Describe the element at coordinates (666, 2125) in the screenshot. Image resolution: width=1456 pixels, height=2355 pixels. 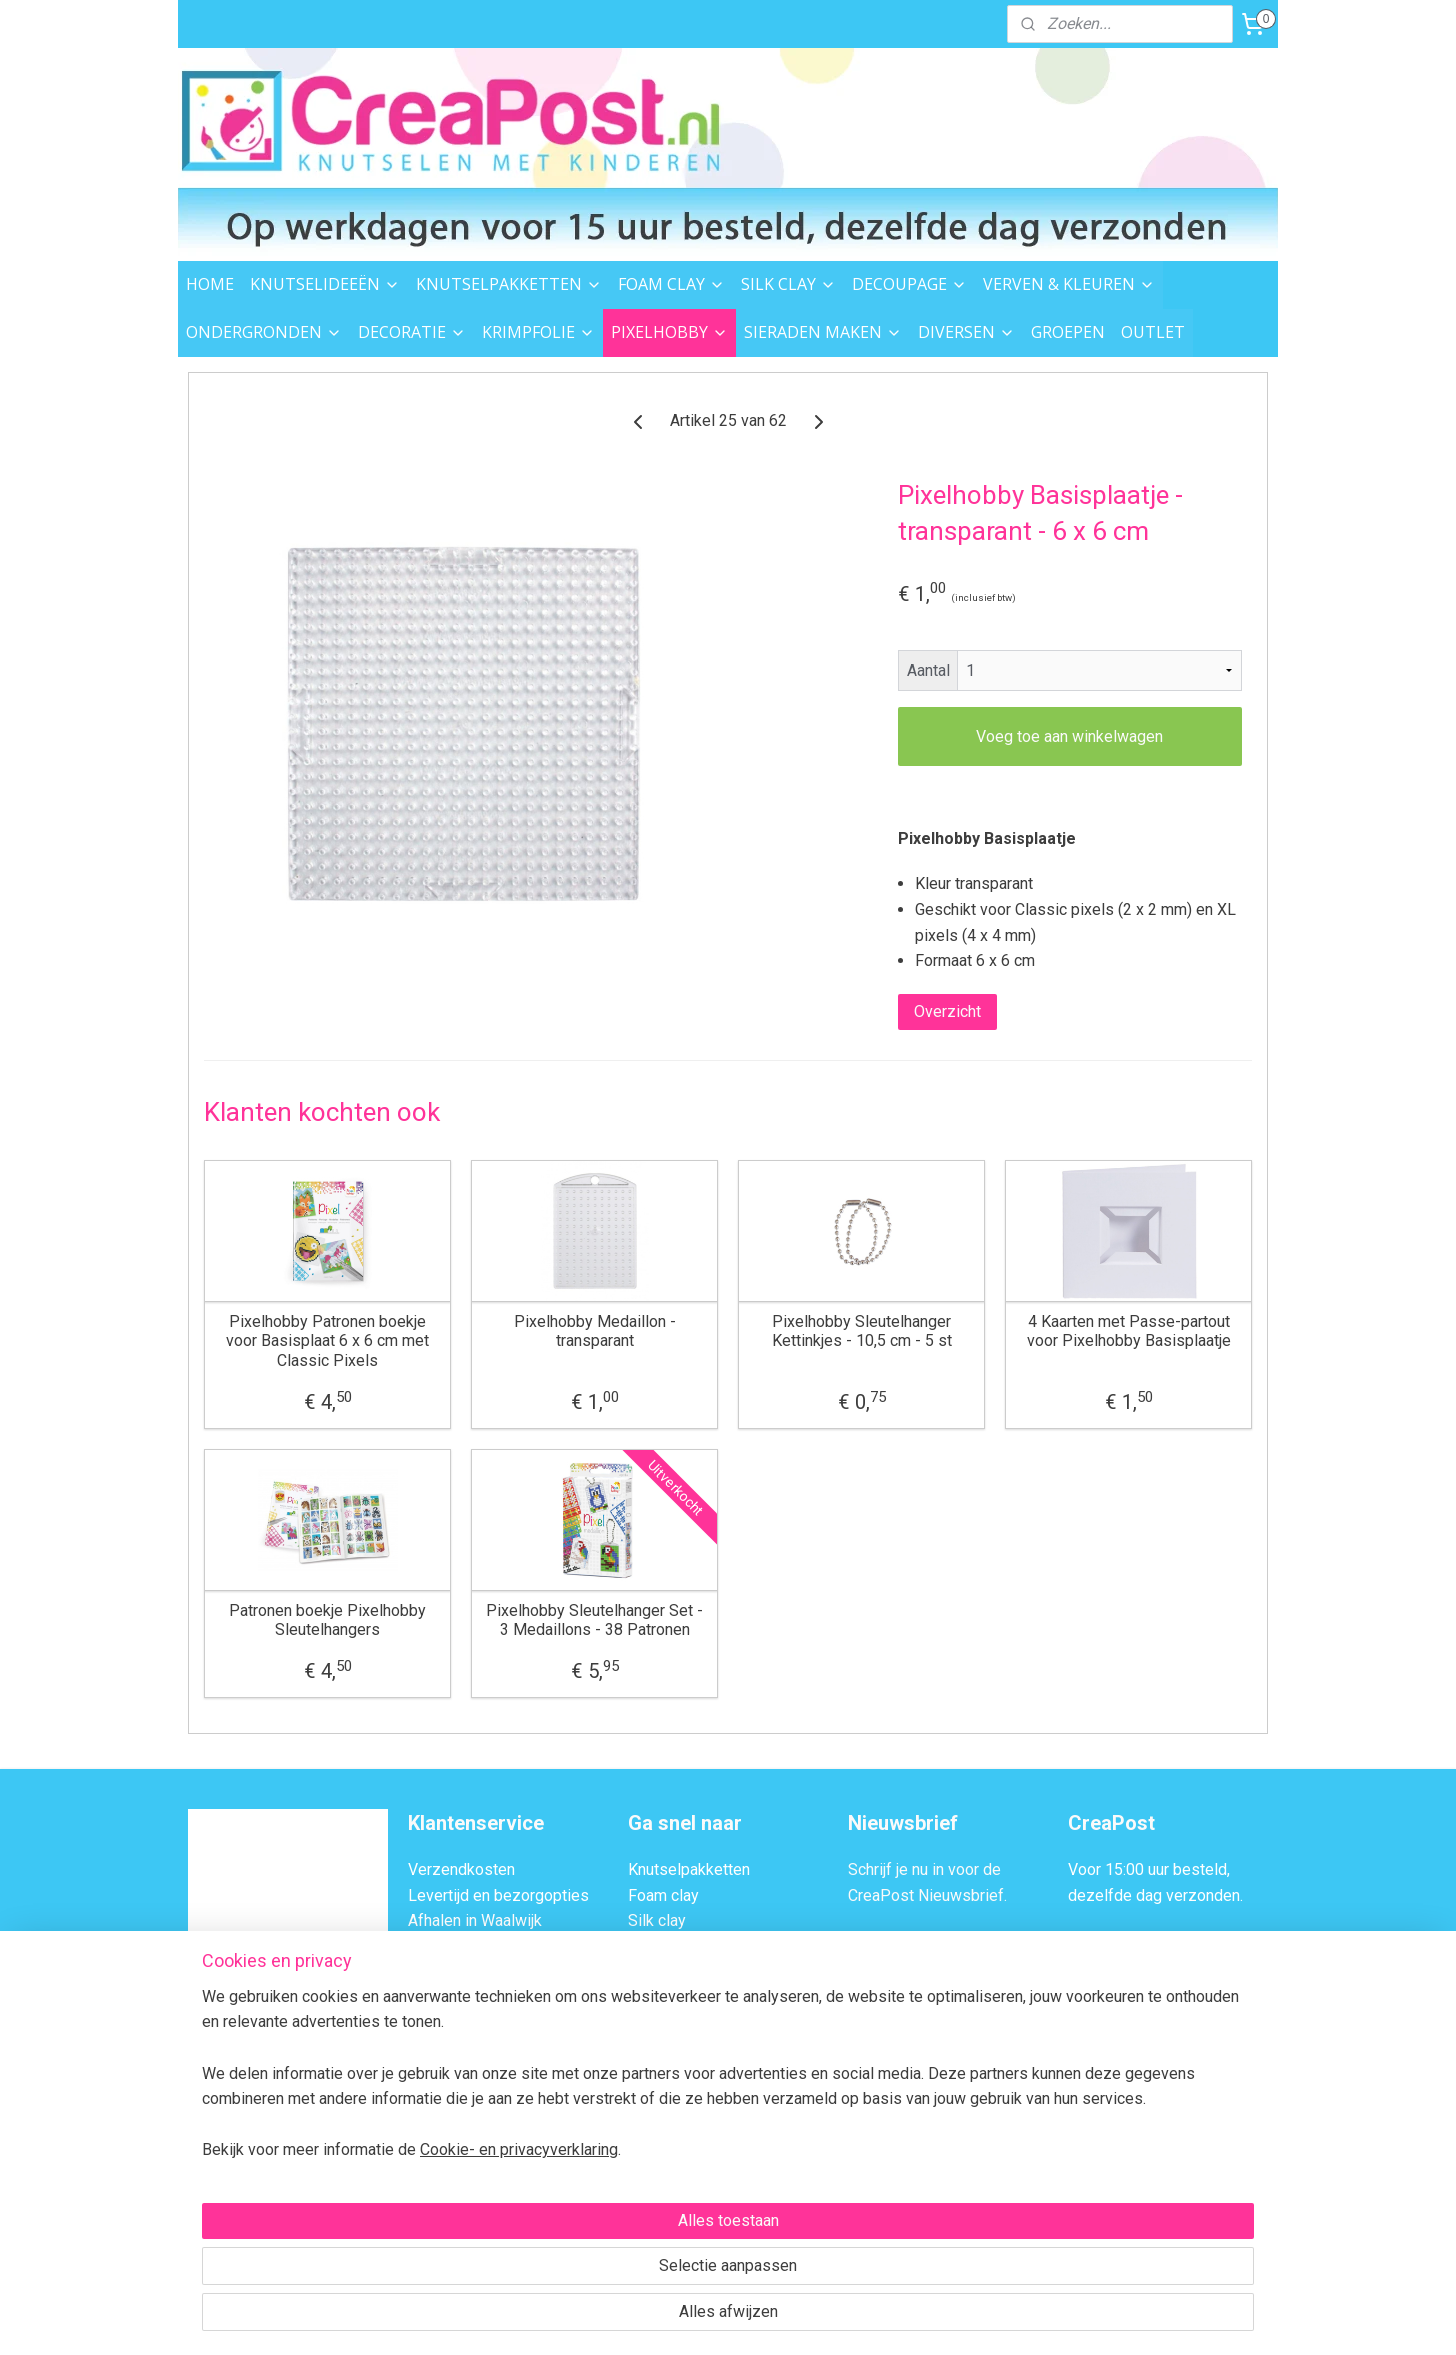
I see `Strijkkralen` at that location.